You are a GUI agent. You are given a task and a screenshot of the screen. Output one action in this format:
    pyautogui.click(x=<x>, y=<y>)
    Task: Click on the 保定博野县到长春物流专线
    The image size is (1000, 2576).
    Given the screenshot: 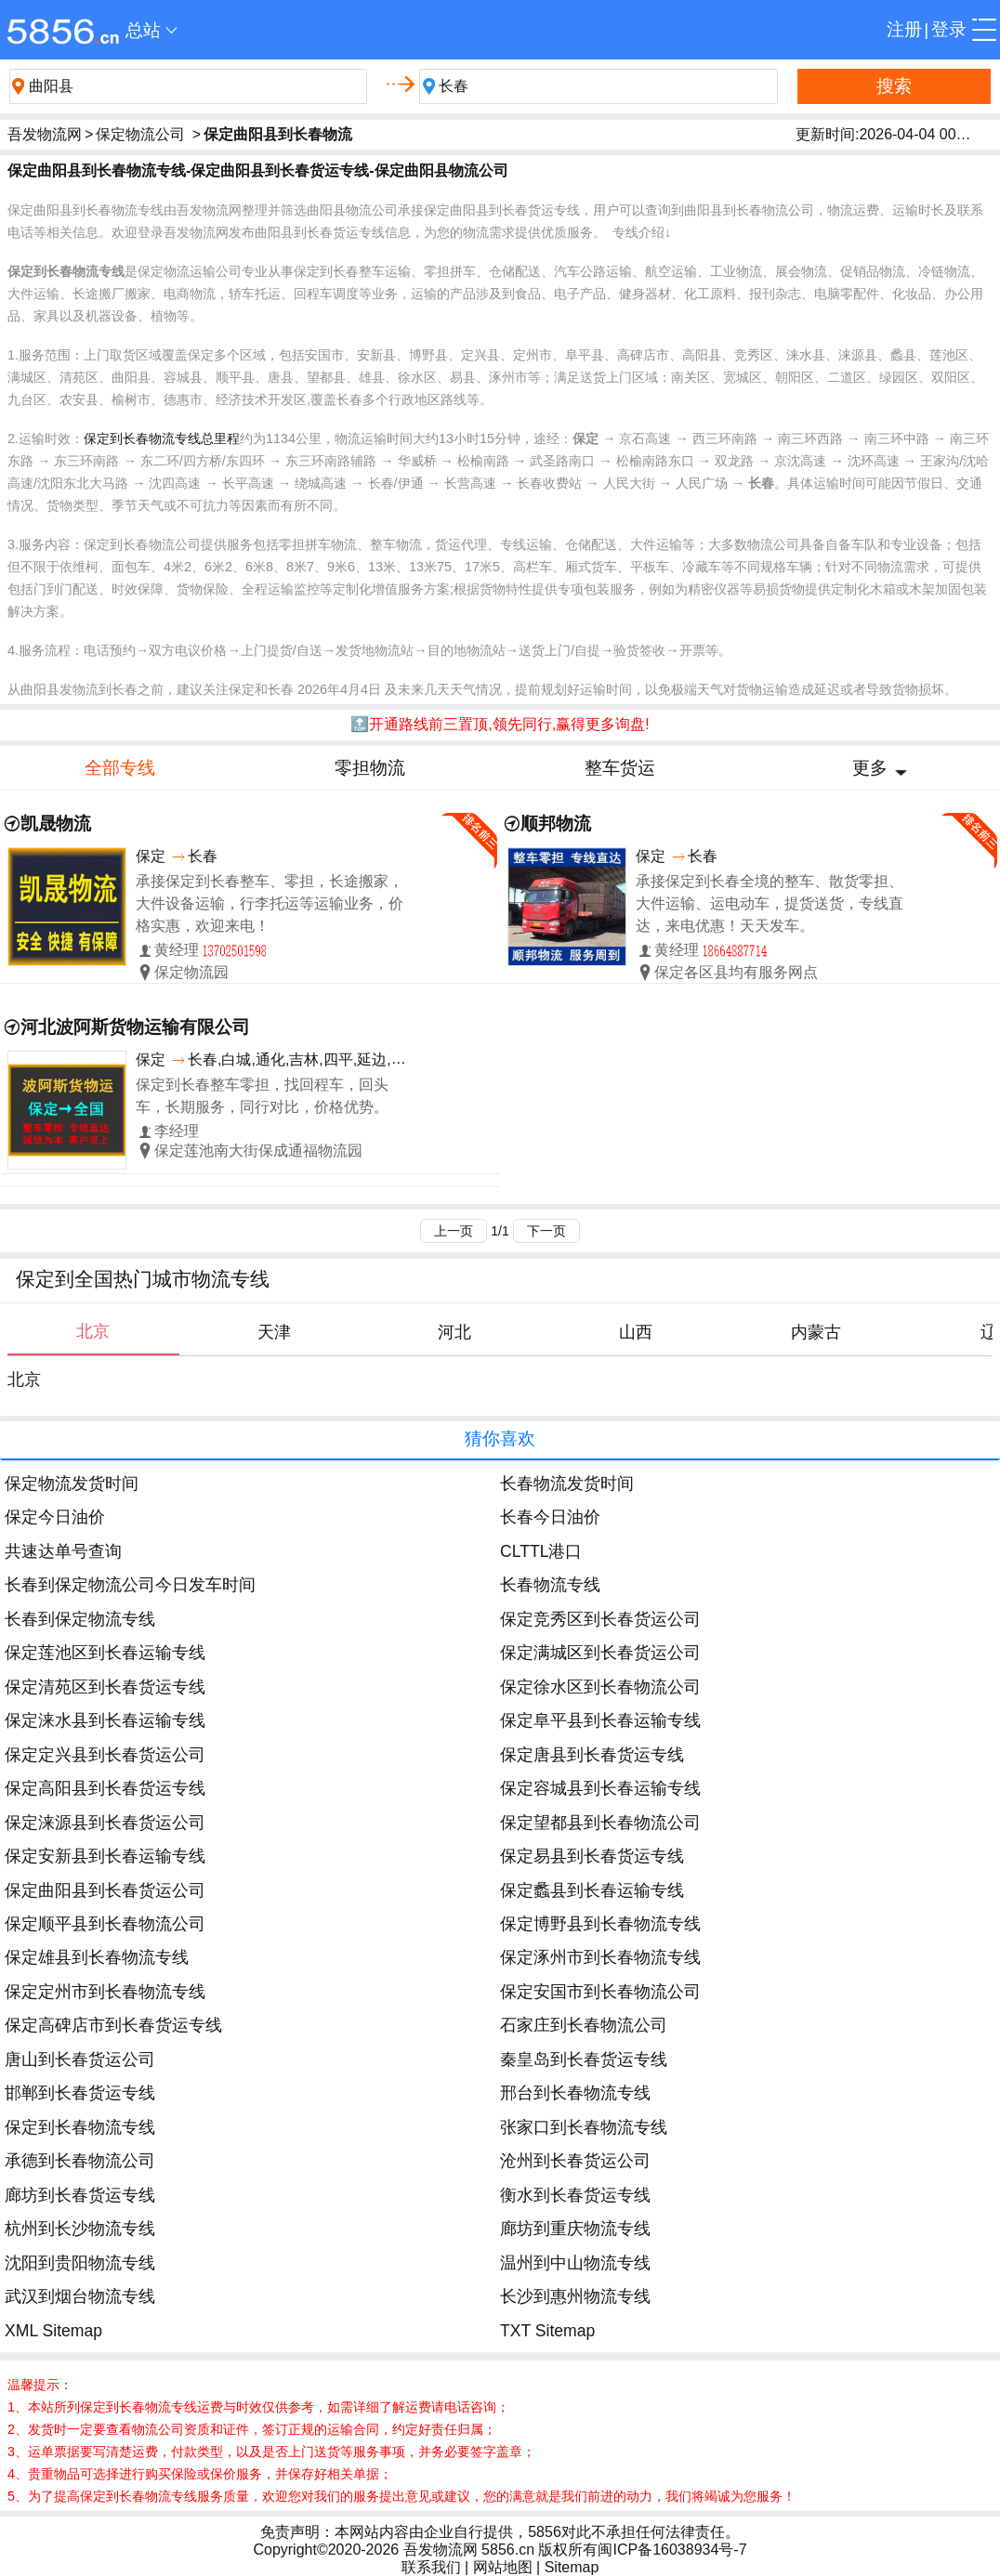 What is the action you would take?
    pyautogui.click(x=600, y=1924)
    